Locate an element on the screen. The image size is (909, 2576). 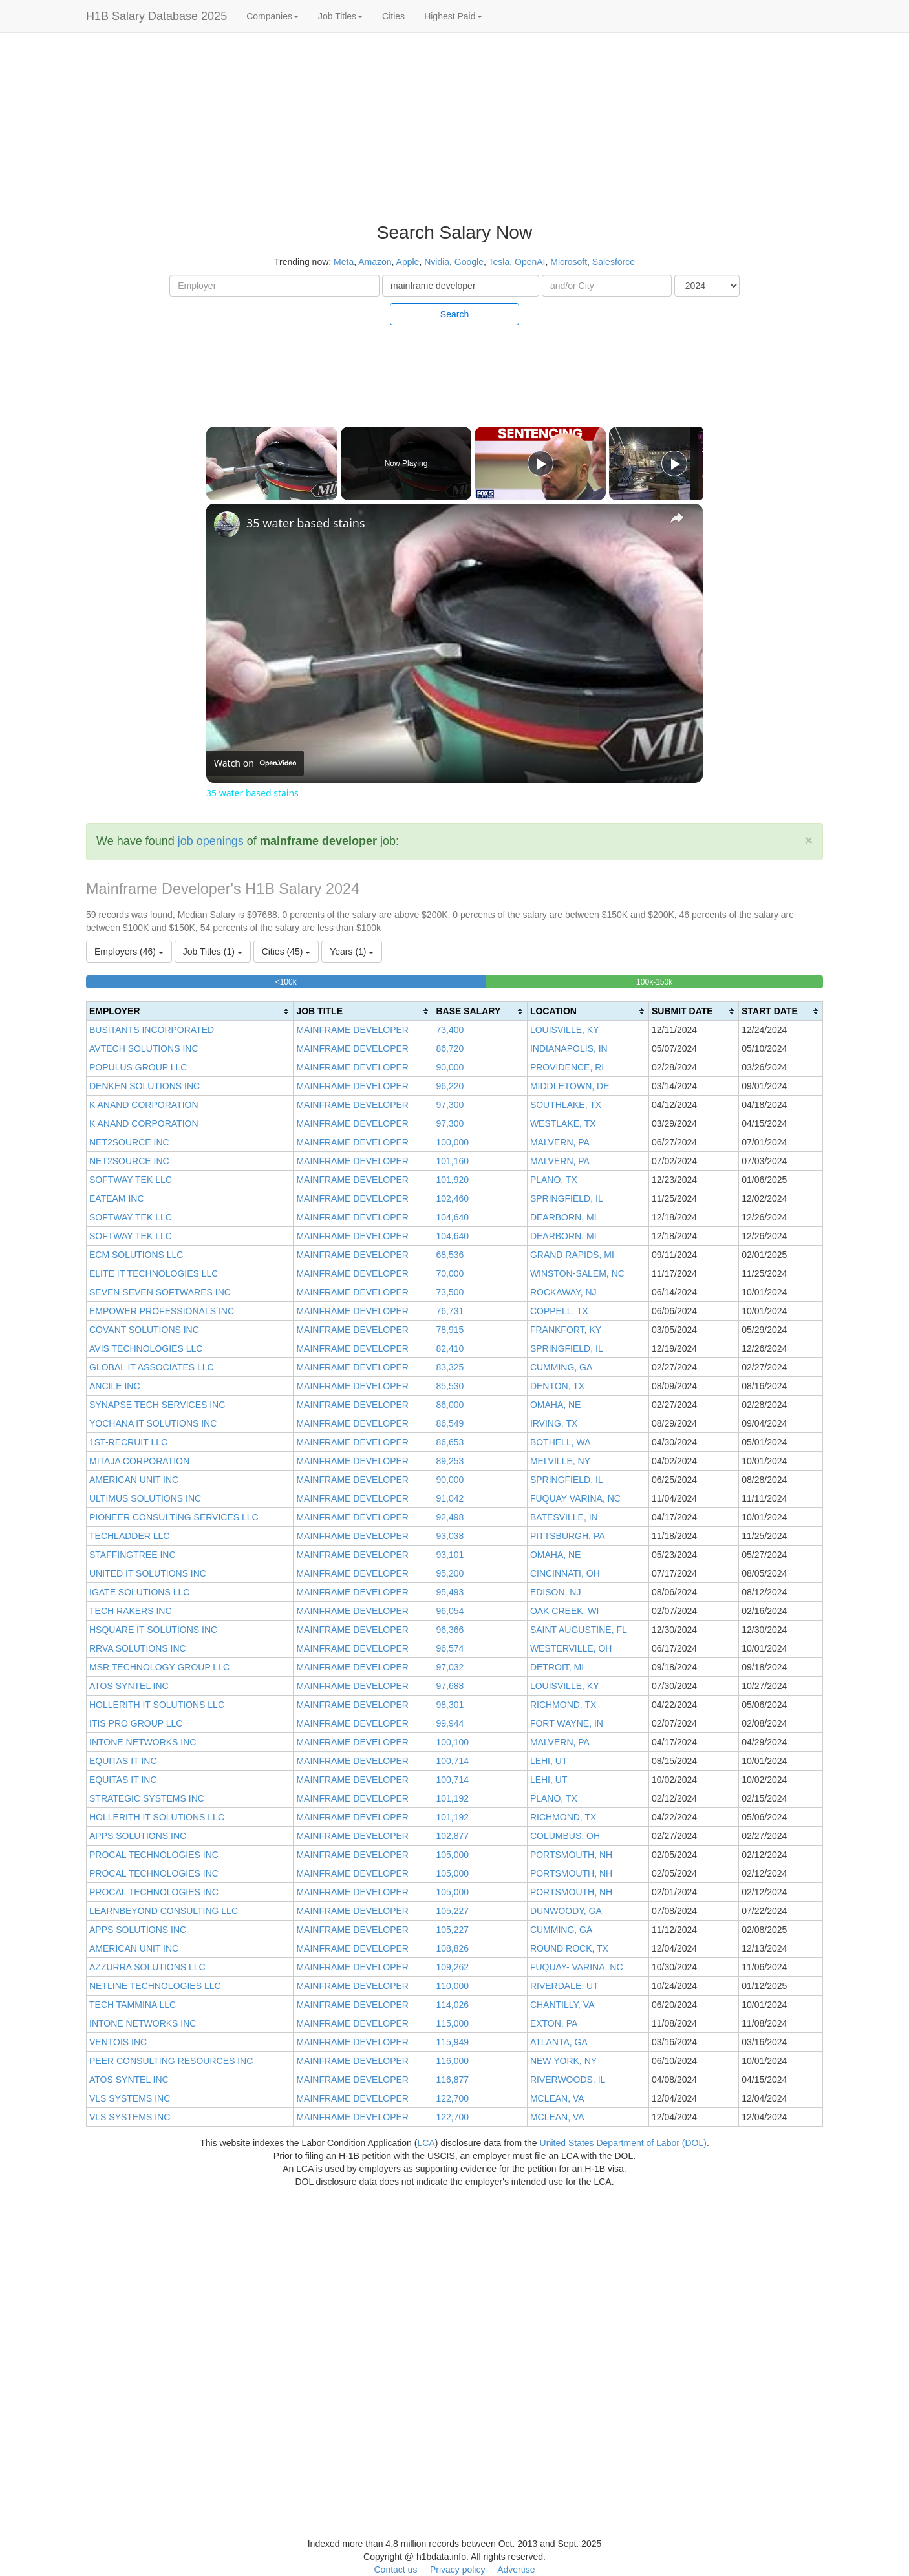
83,325 is located at coordinates (450, 1367).